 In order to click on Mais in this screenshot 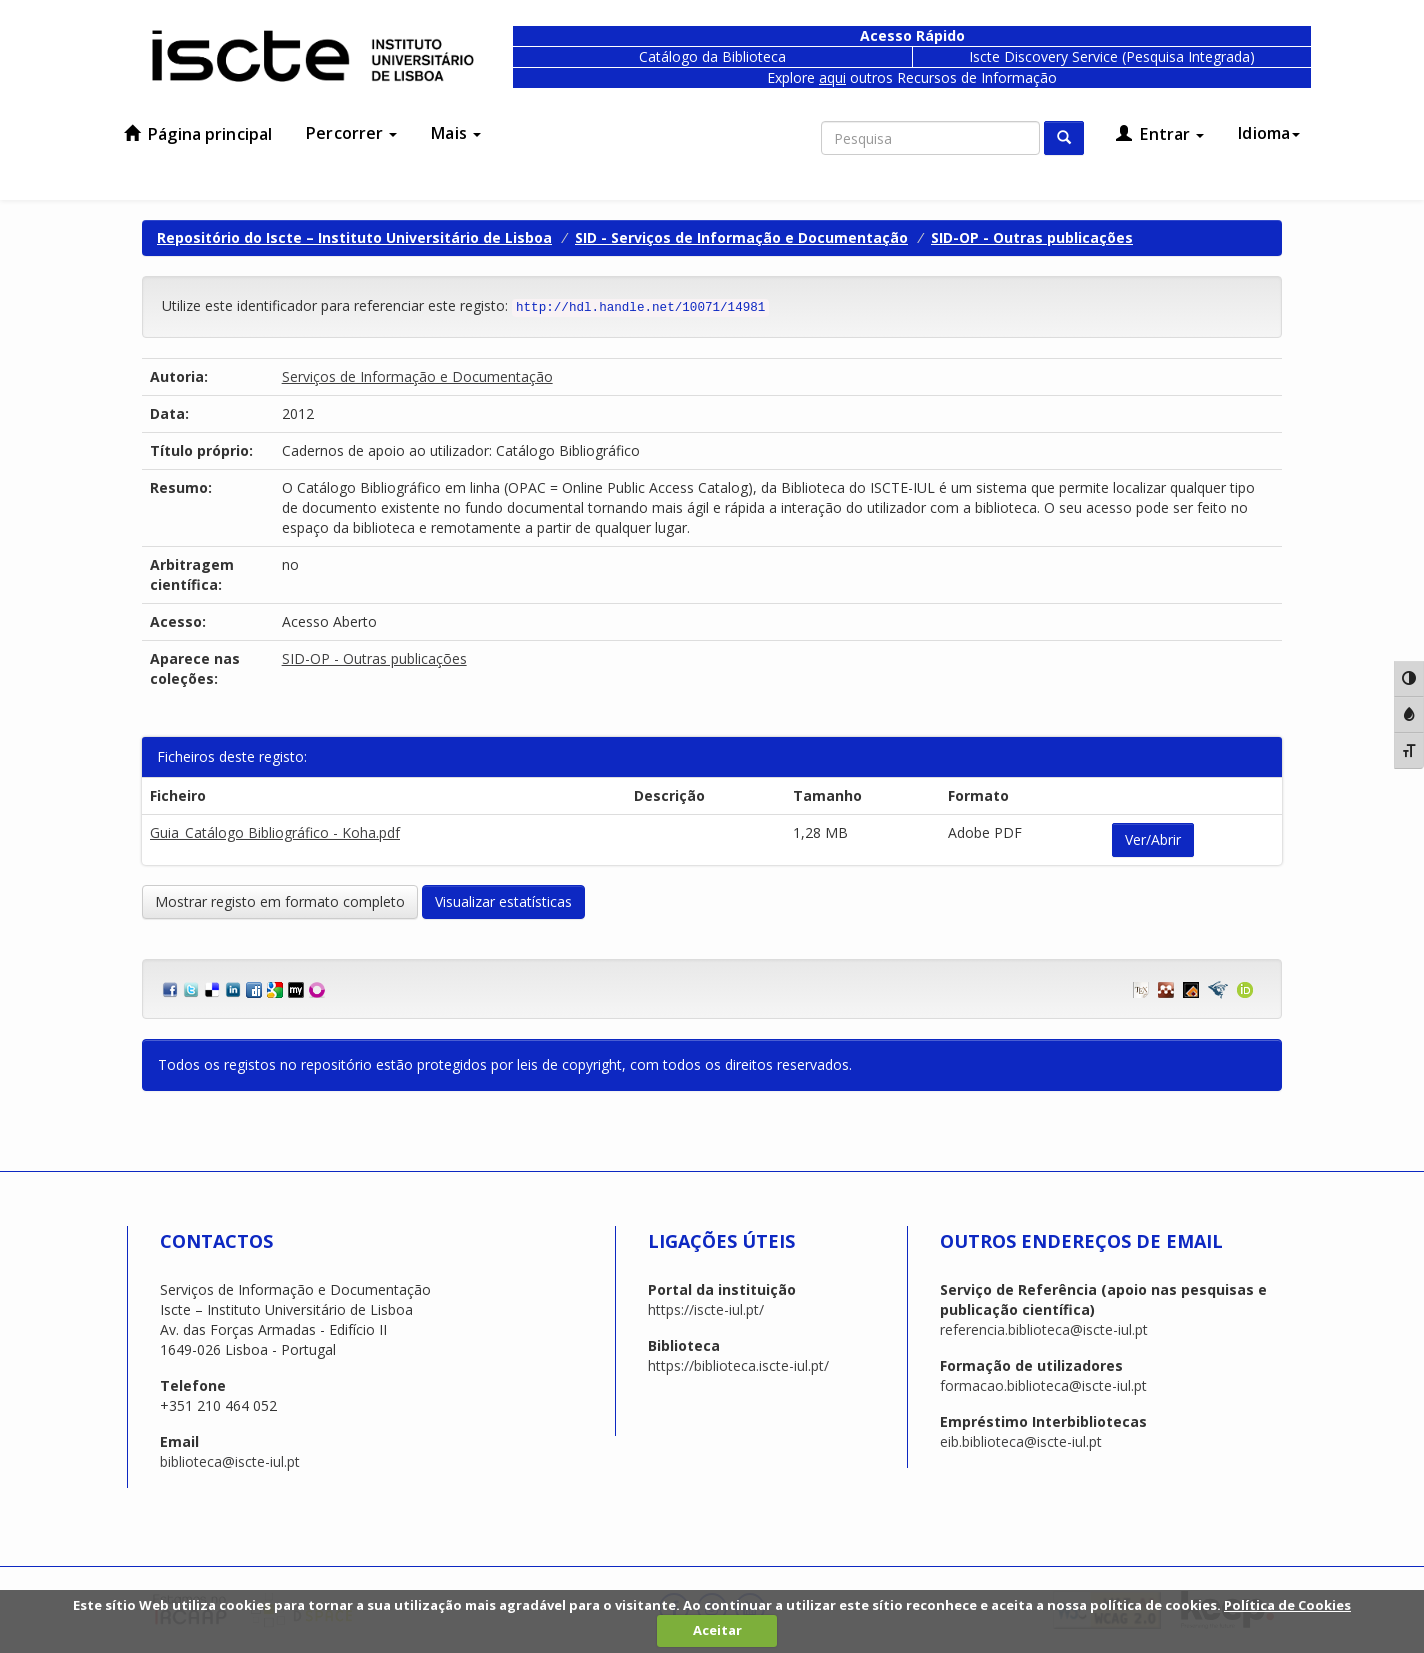, I will do `click(456, 133)`.